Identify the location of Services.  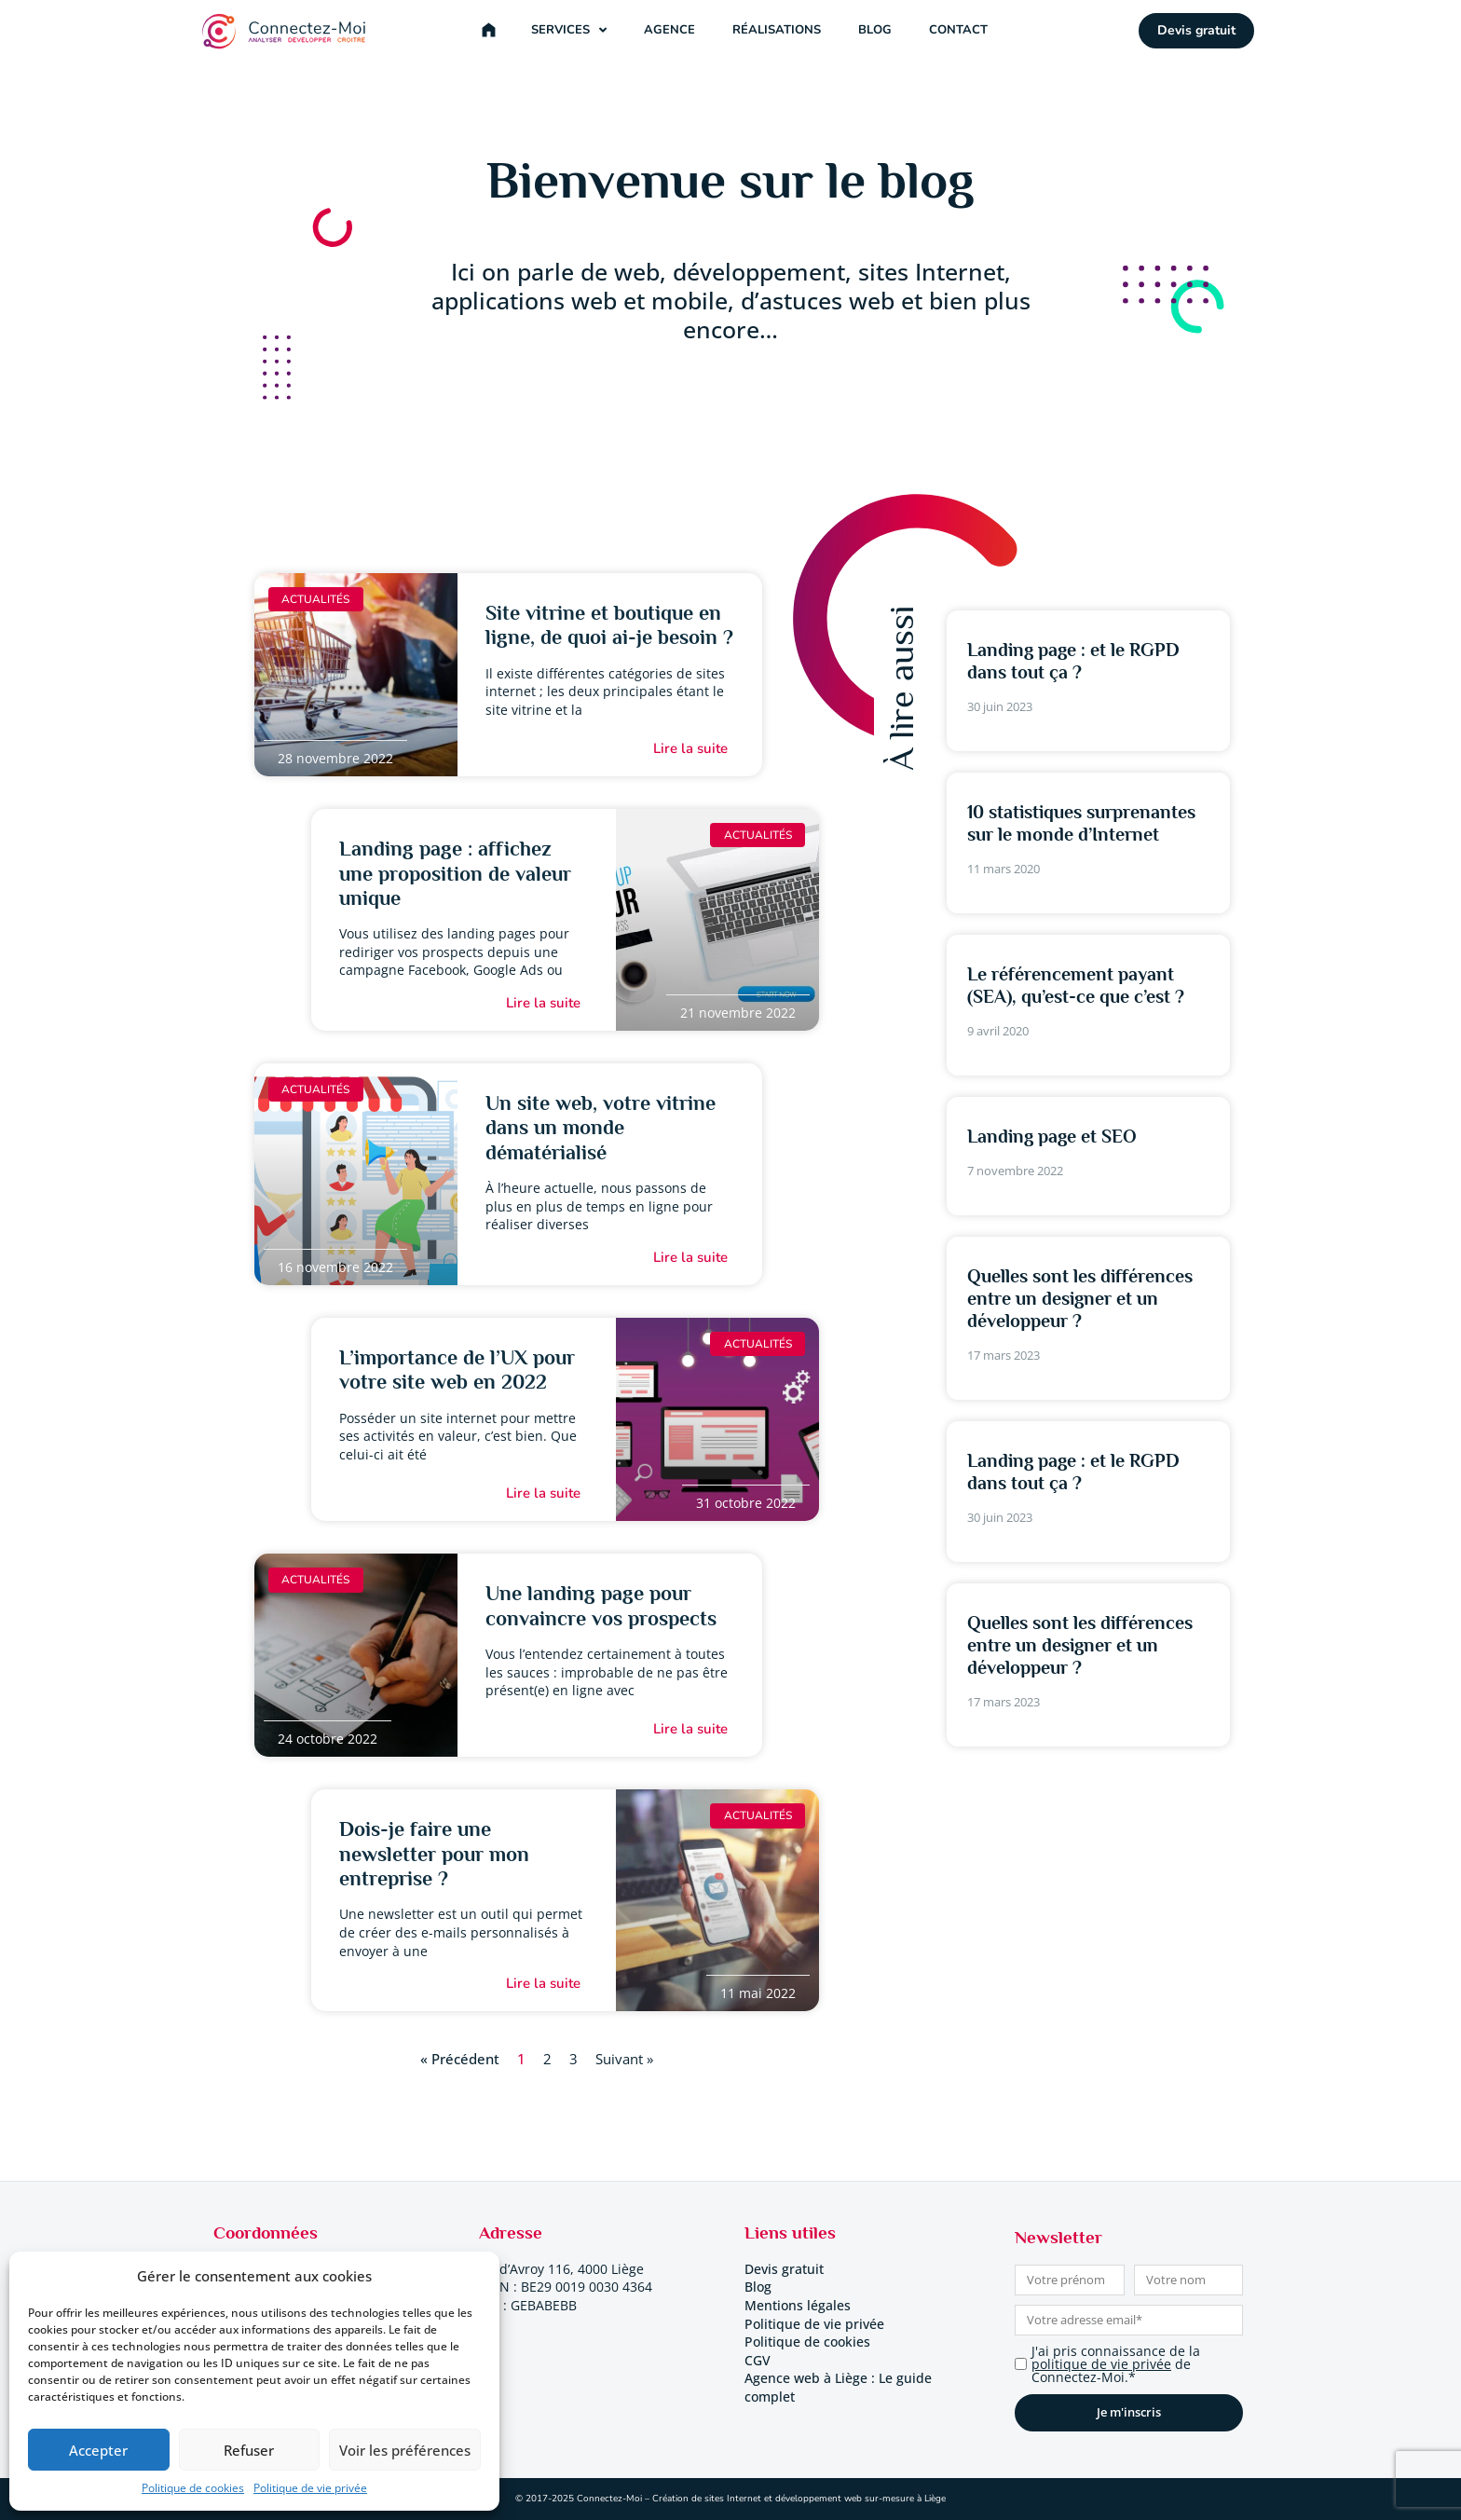
(569, 31).